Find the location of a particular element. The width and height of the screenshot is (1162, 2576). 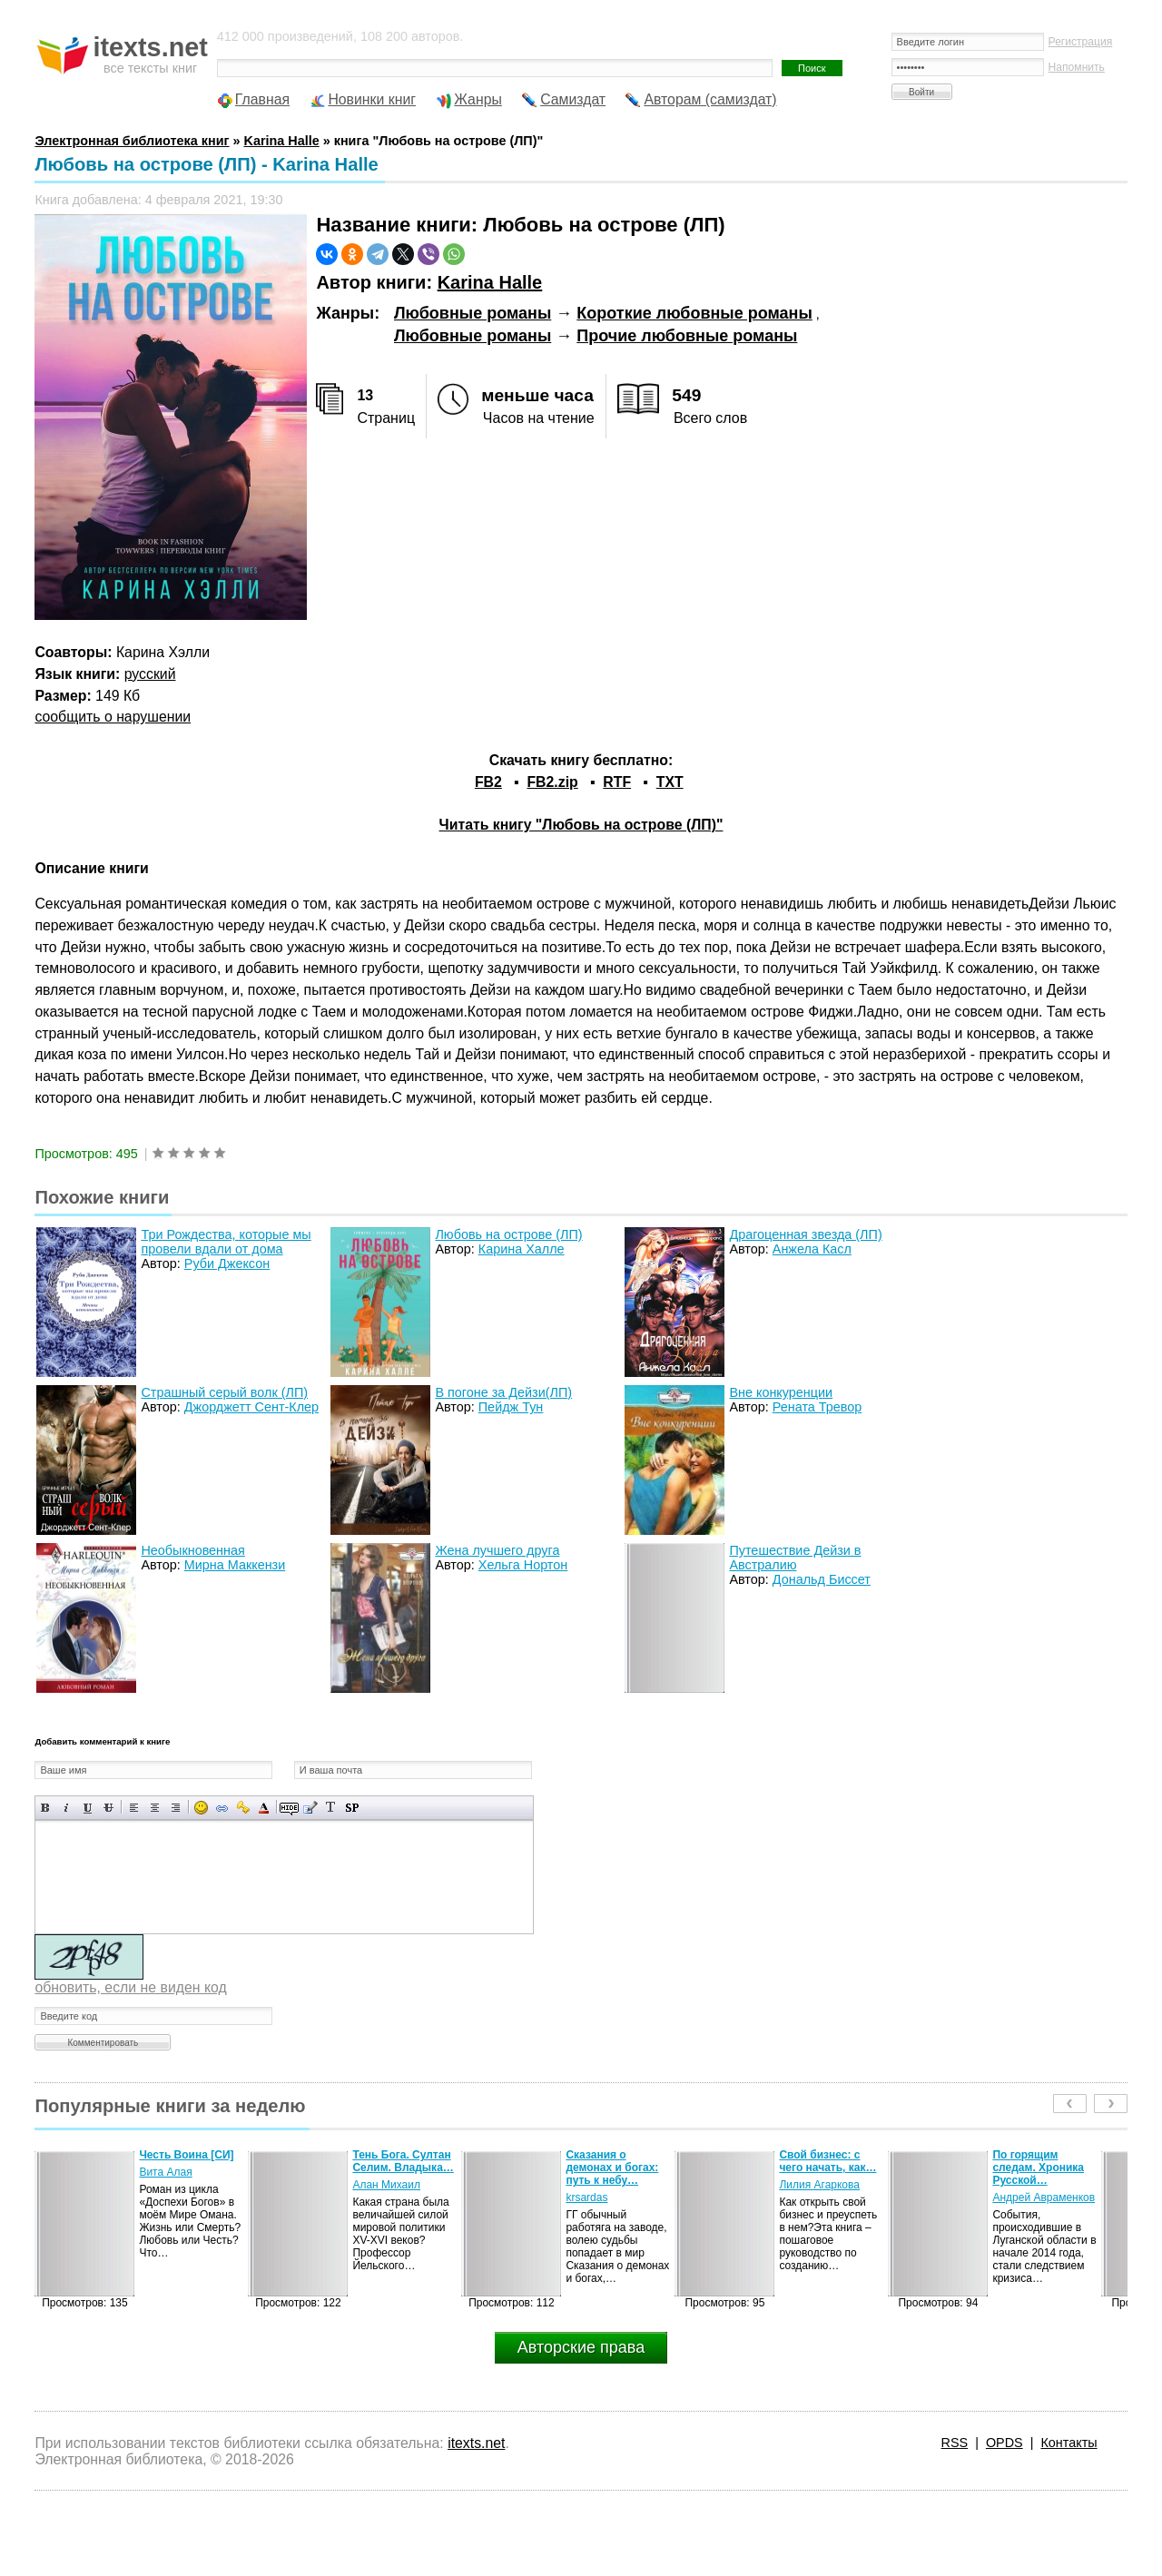

FB2.zip is located at coordinates (552, 782).